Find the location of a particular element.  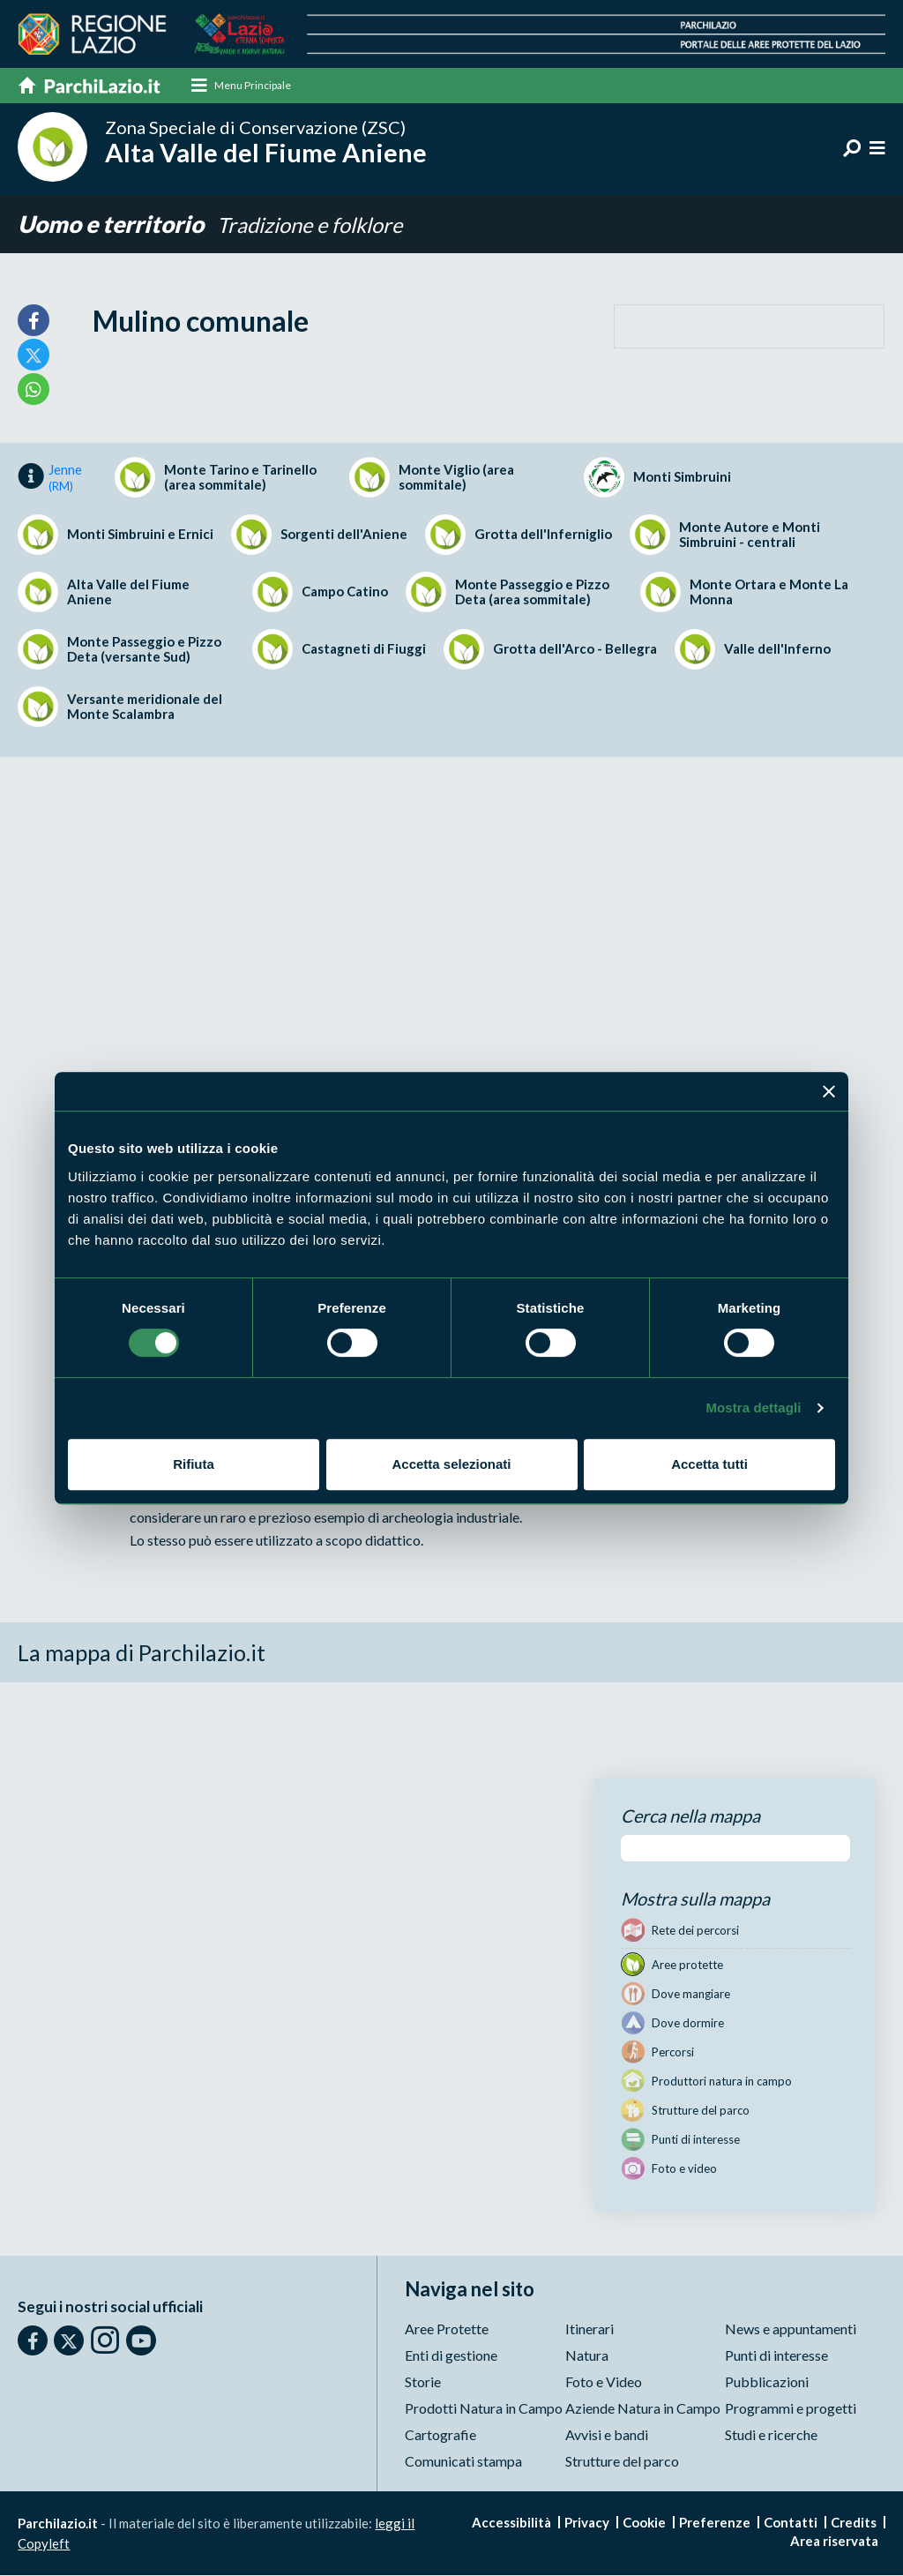

Comunicati stampa is located at coordinates (463, 2461).